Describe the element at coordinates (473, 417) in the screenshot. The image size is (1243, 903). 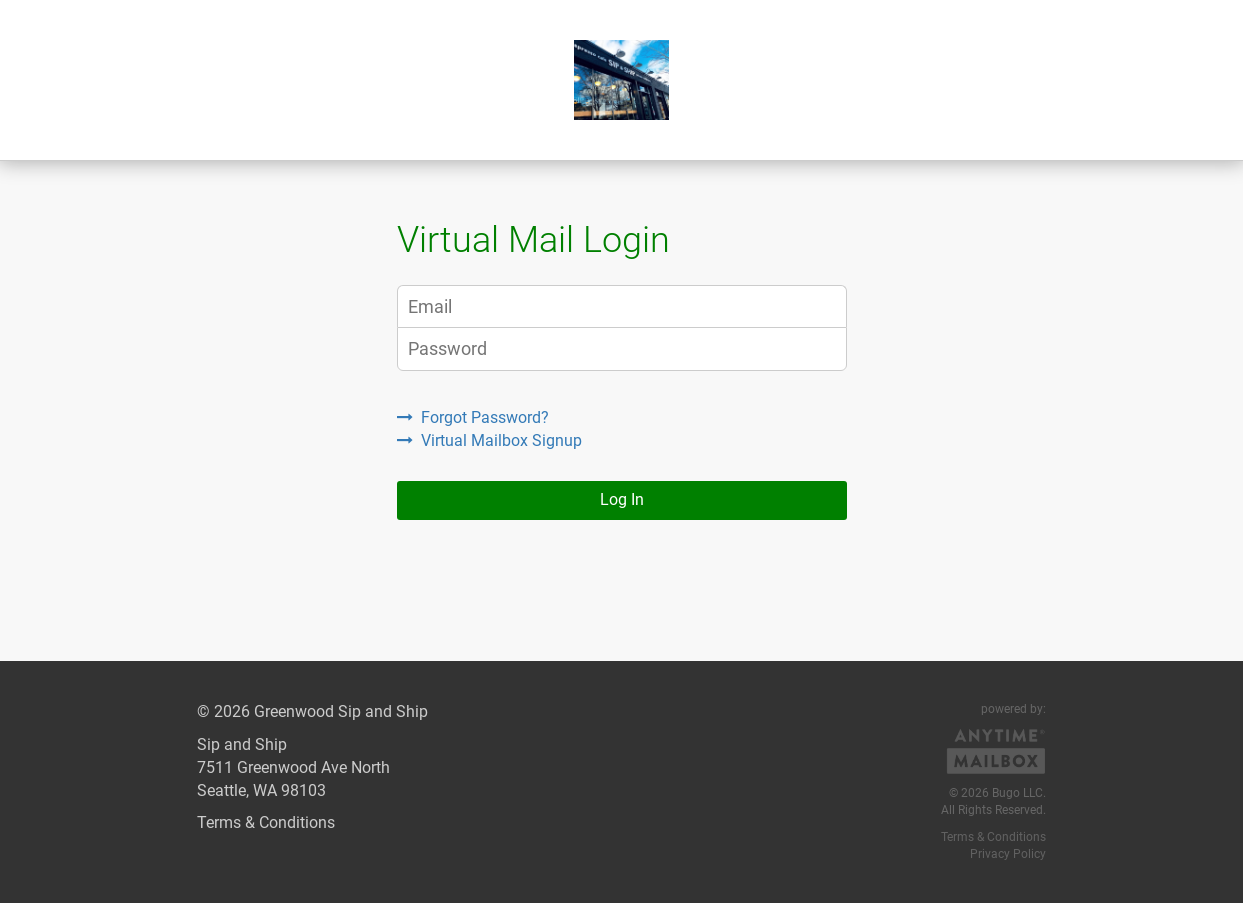
I see `Forgot Password?` at that location.